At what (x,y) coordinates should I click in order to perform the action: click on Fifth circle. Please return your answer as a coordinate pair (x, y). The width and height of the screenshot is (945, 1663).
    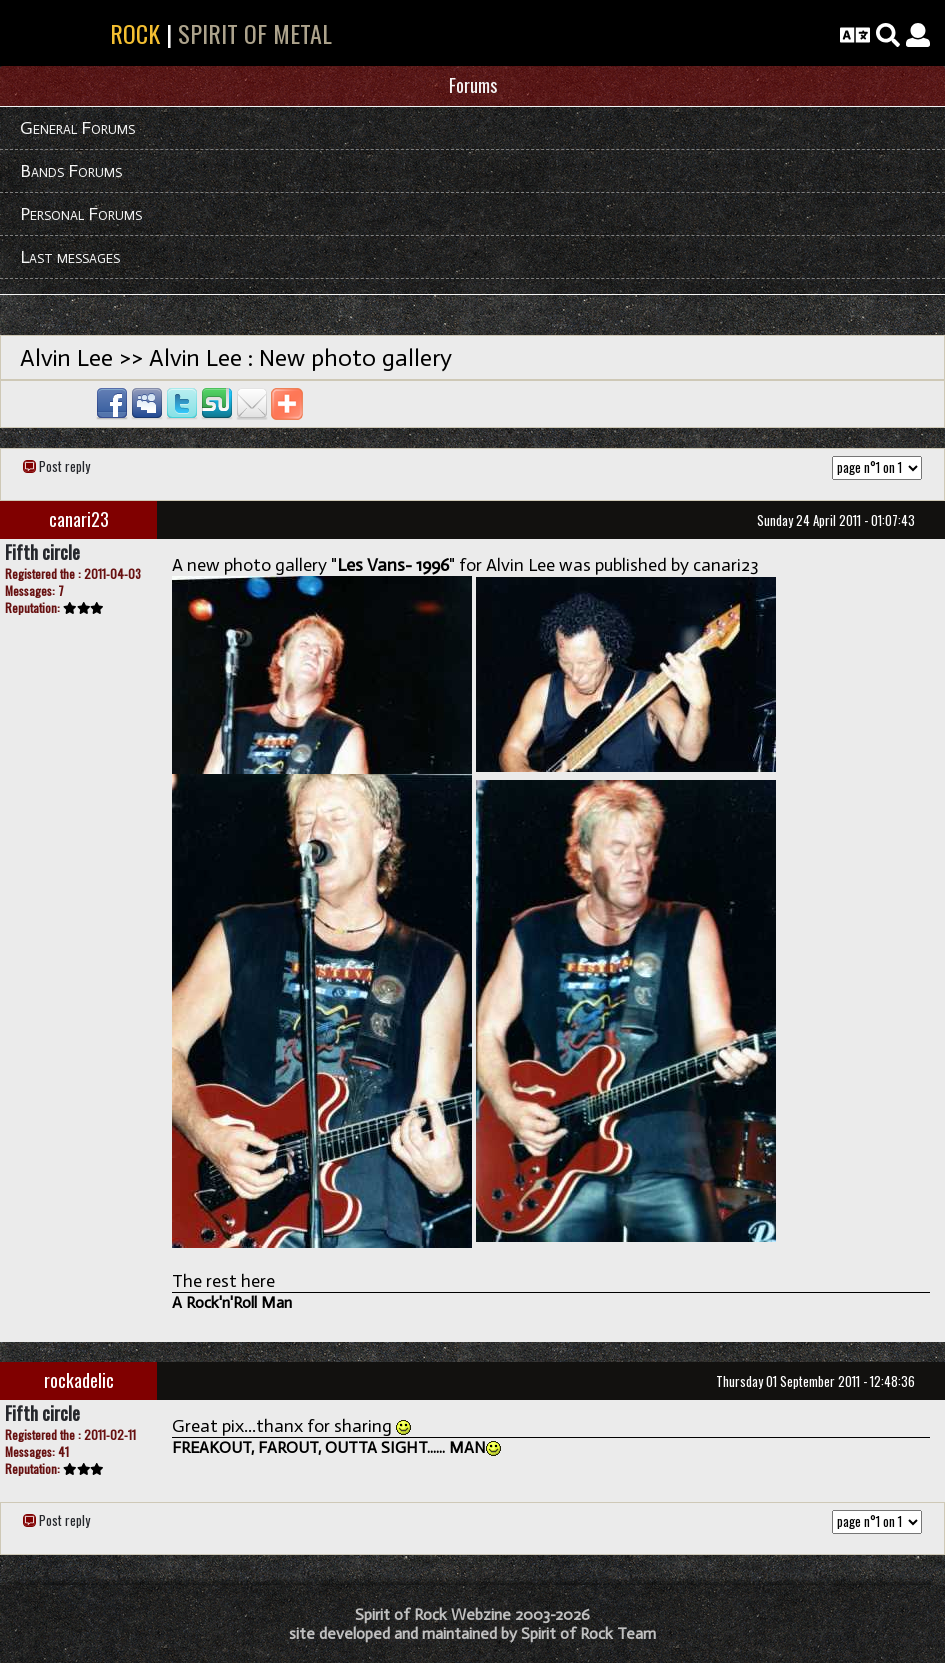
    Looking at the image, I should click on (42, 552).